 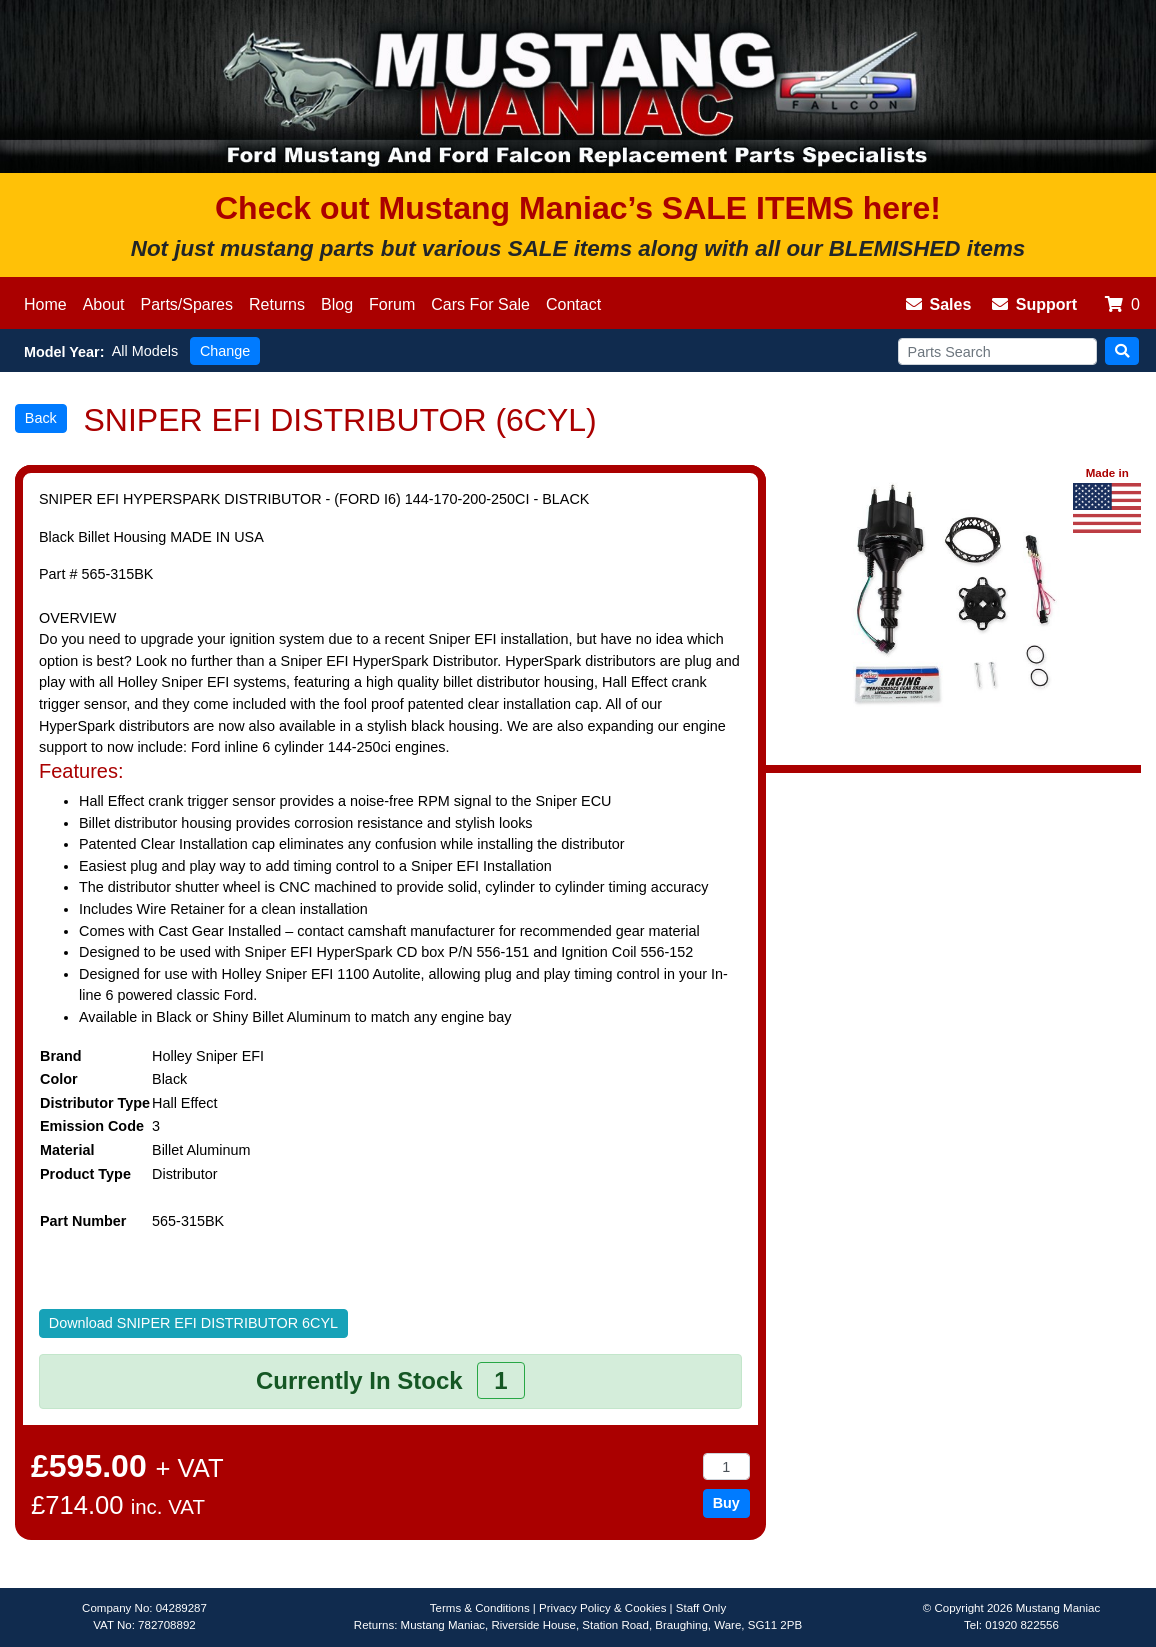 What do you see at coordinates (225, 351) in the screenshot?
I see `Change [button]` at bounding box center [225, 351].